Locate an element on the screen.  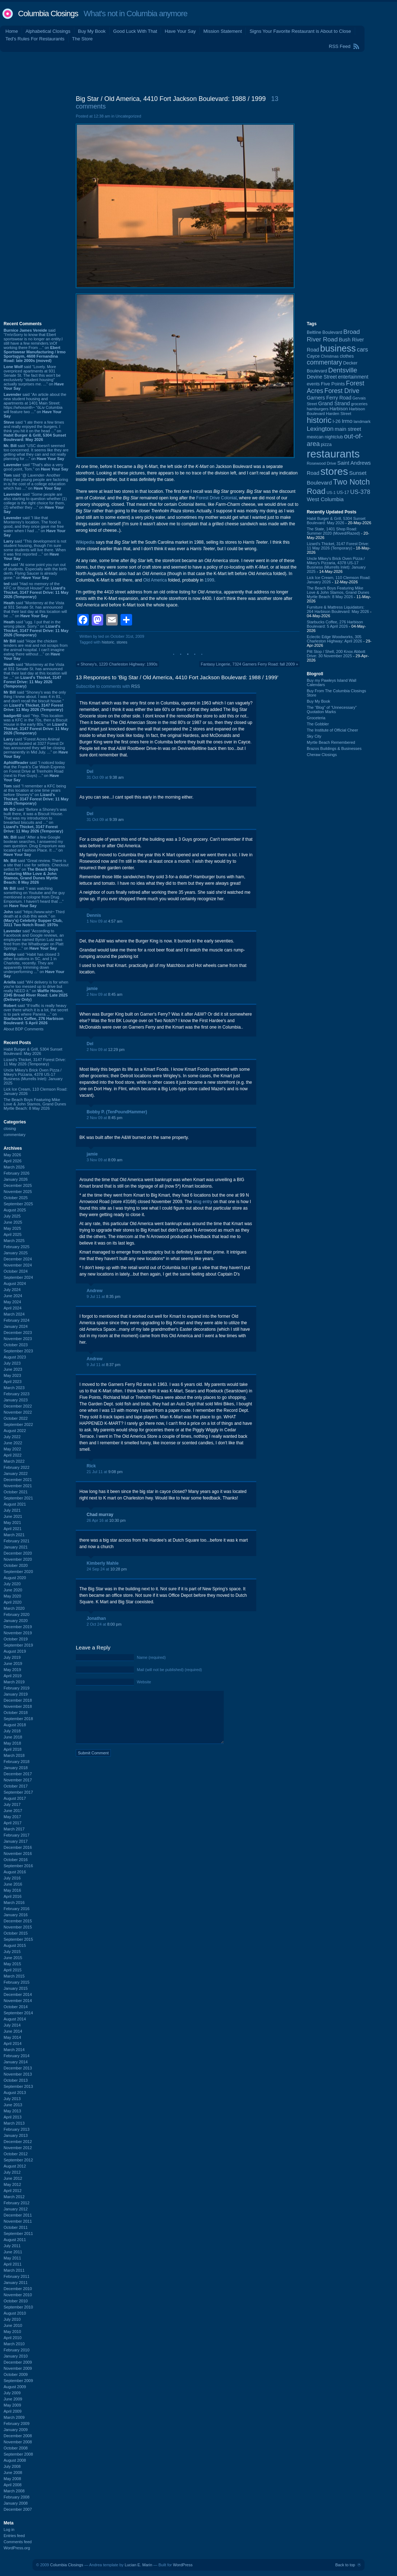
August 2023 is located at coordinates (15, 1357).